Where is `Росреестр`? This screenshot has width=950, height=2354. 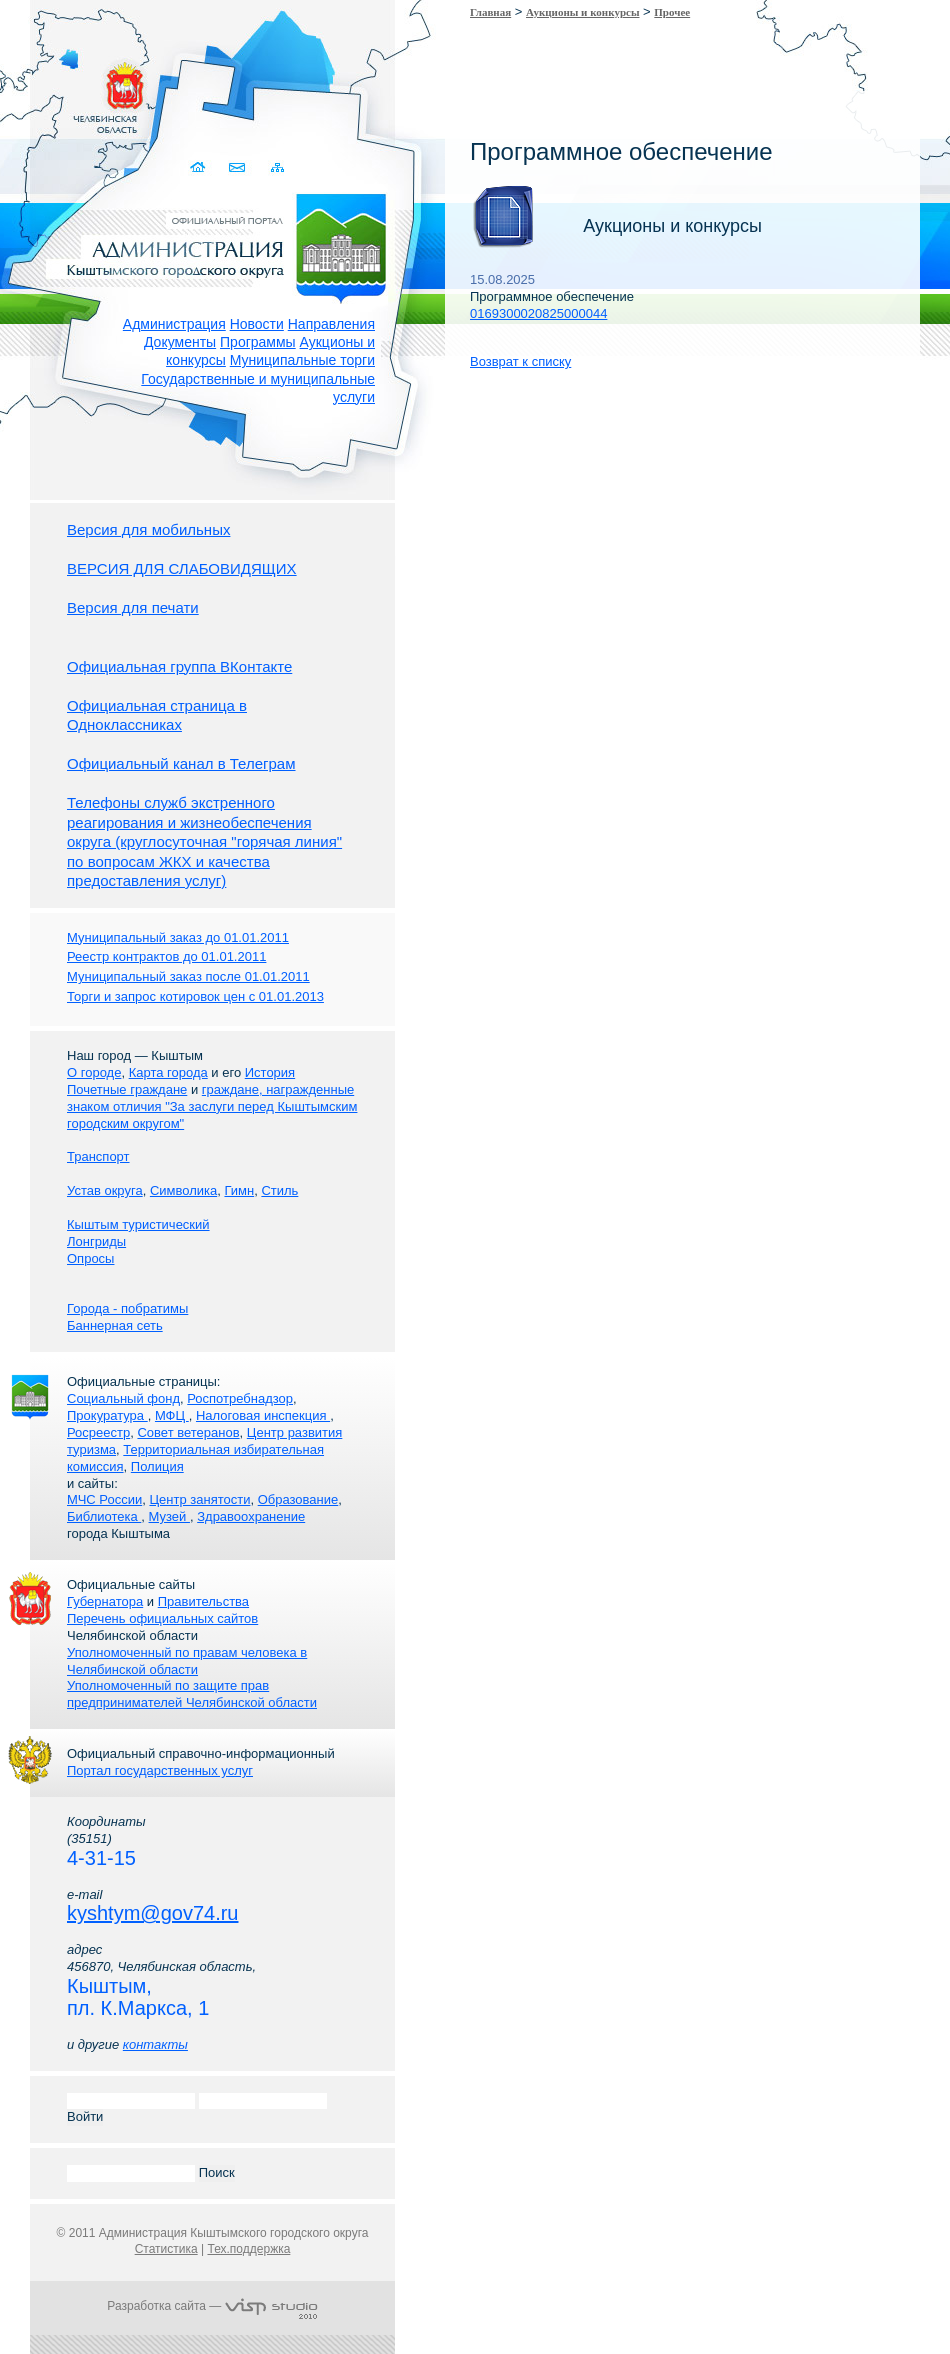 Росреестр is located at coordinates (98, 1432).